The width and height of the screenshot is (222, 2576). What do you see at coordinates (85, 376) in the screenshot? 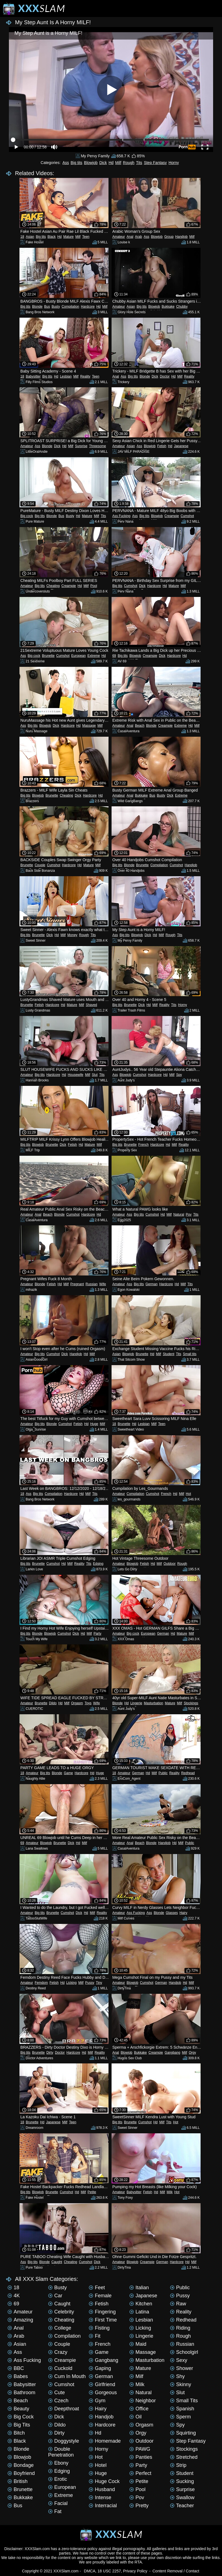
I see `Reality` at bounding box center [85, 376].